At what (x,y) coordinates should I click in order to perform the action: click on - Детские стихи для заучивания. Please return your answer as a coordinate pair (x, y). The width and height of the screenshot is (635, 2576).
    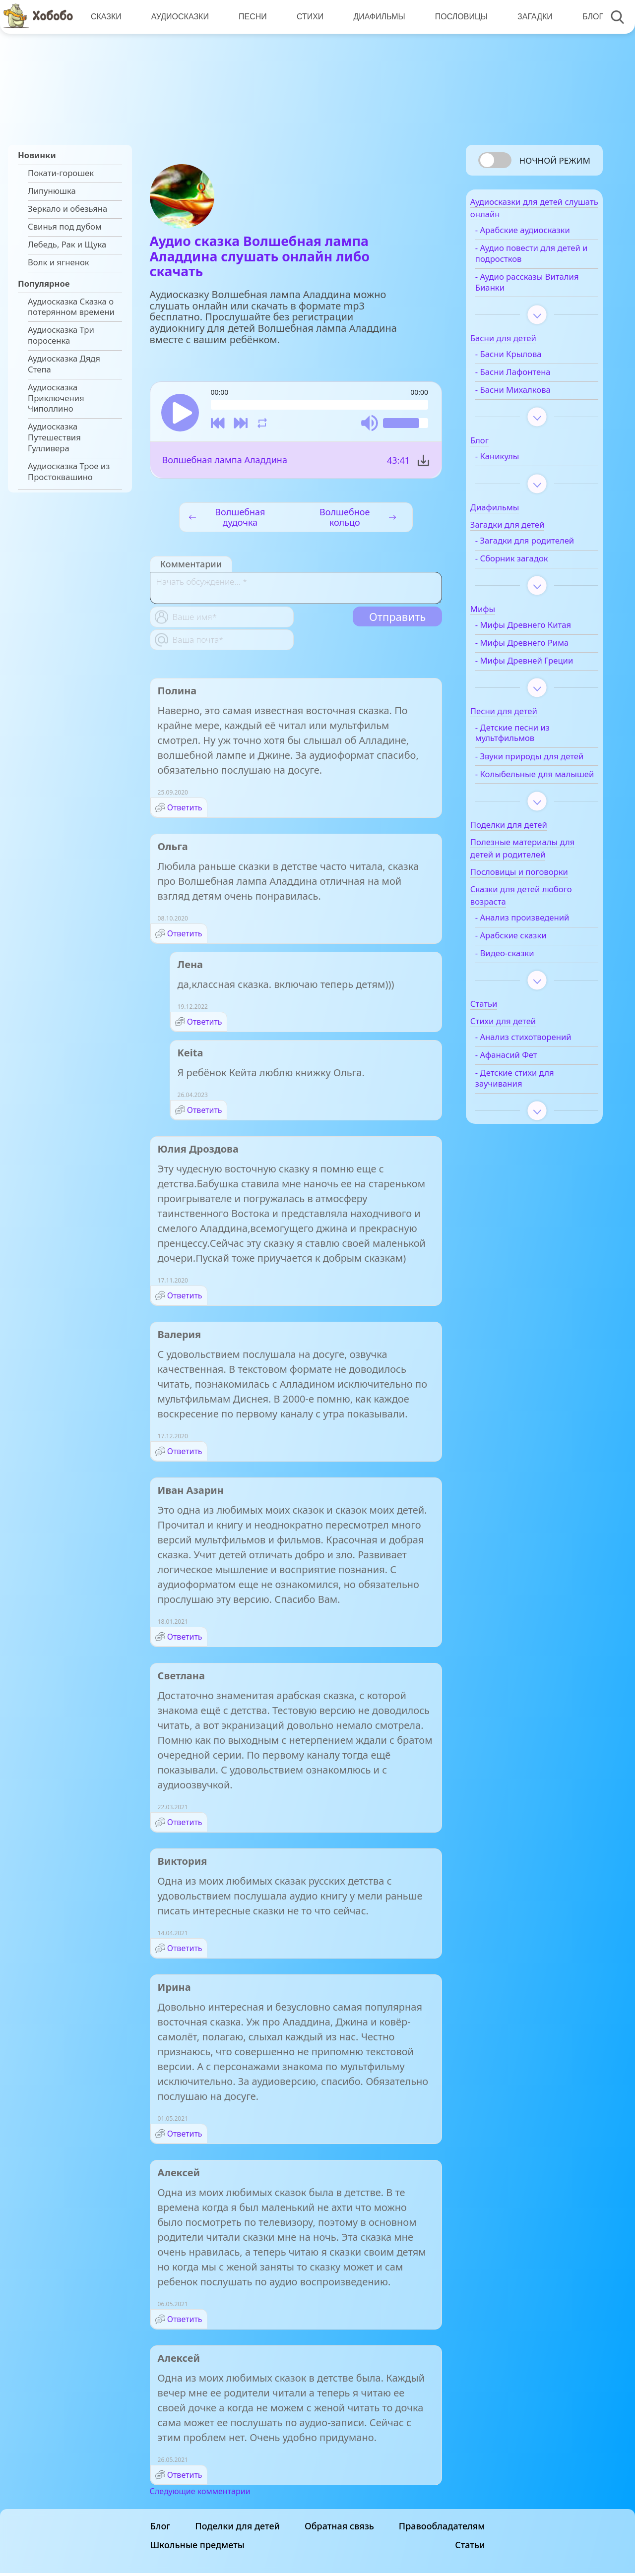
    Looking at the image, I should click on (533, 1138).